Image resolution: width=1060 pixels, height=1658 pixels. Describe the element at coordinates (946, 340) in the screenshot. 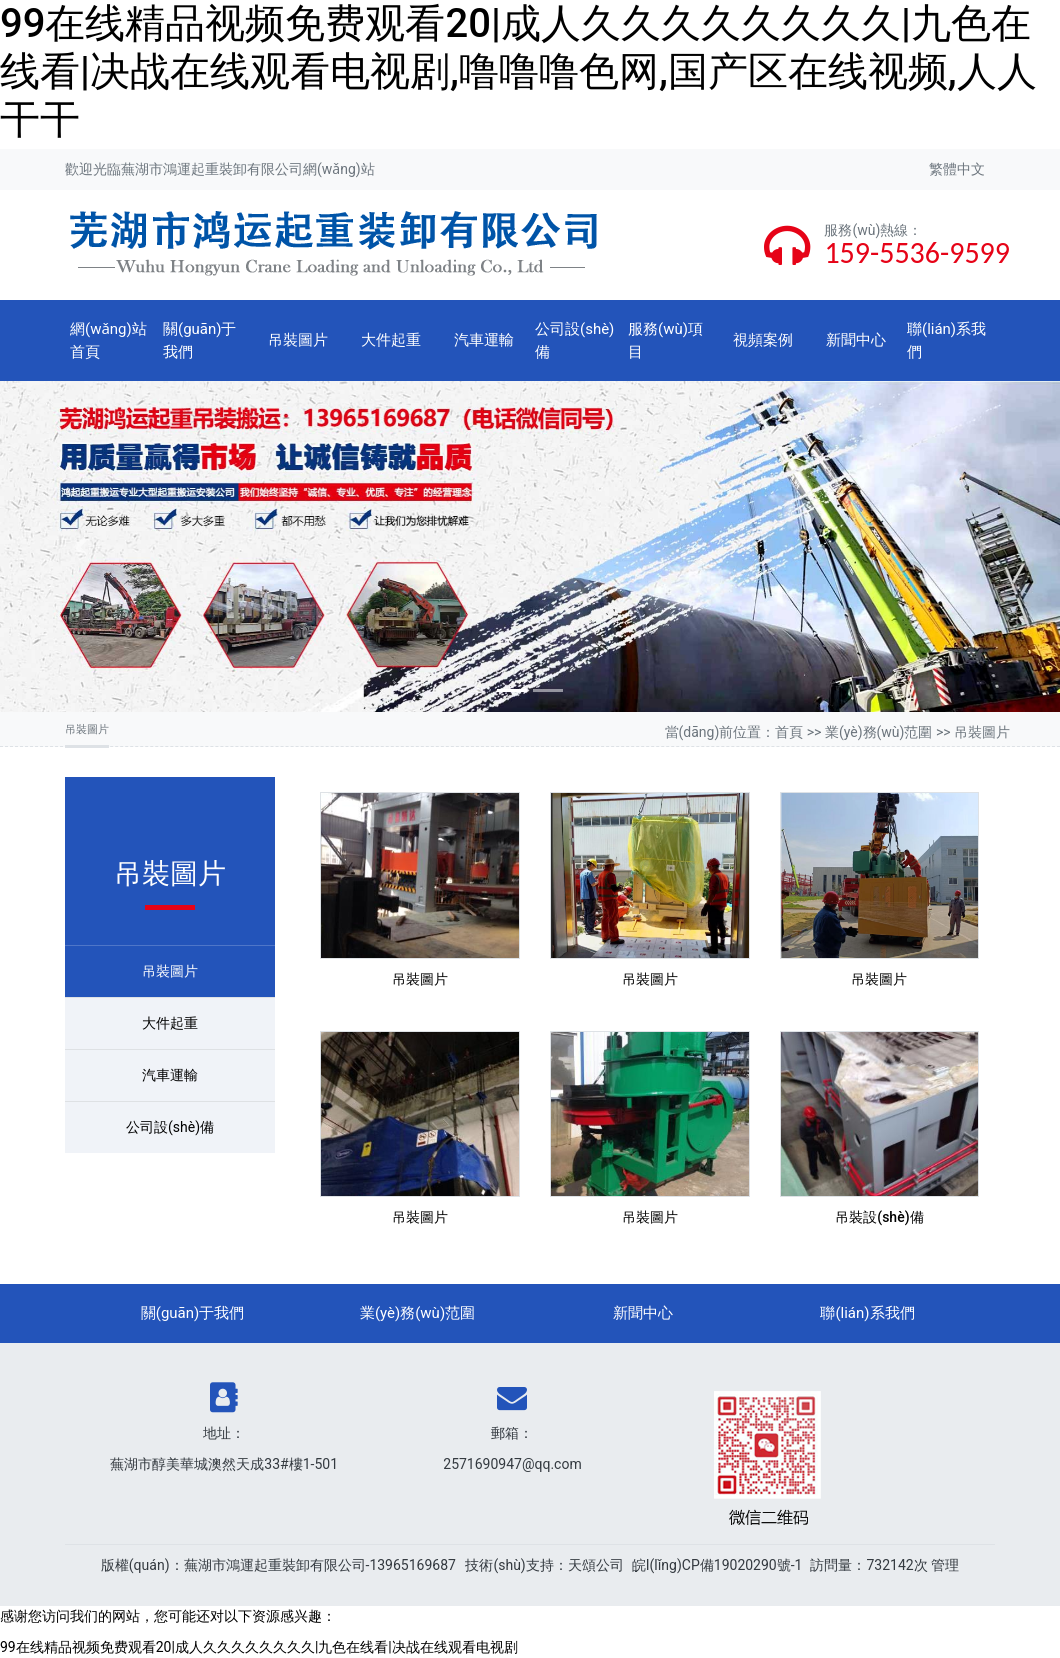

I see `聯(lián)系我們` at that location.